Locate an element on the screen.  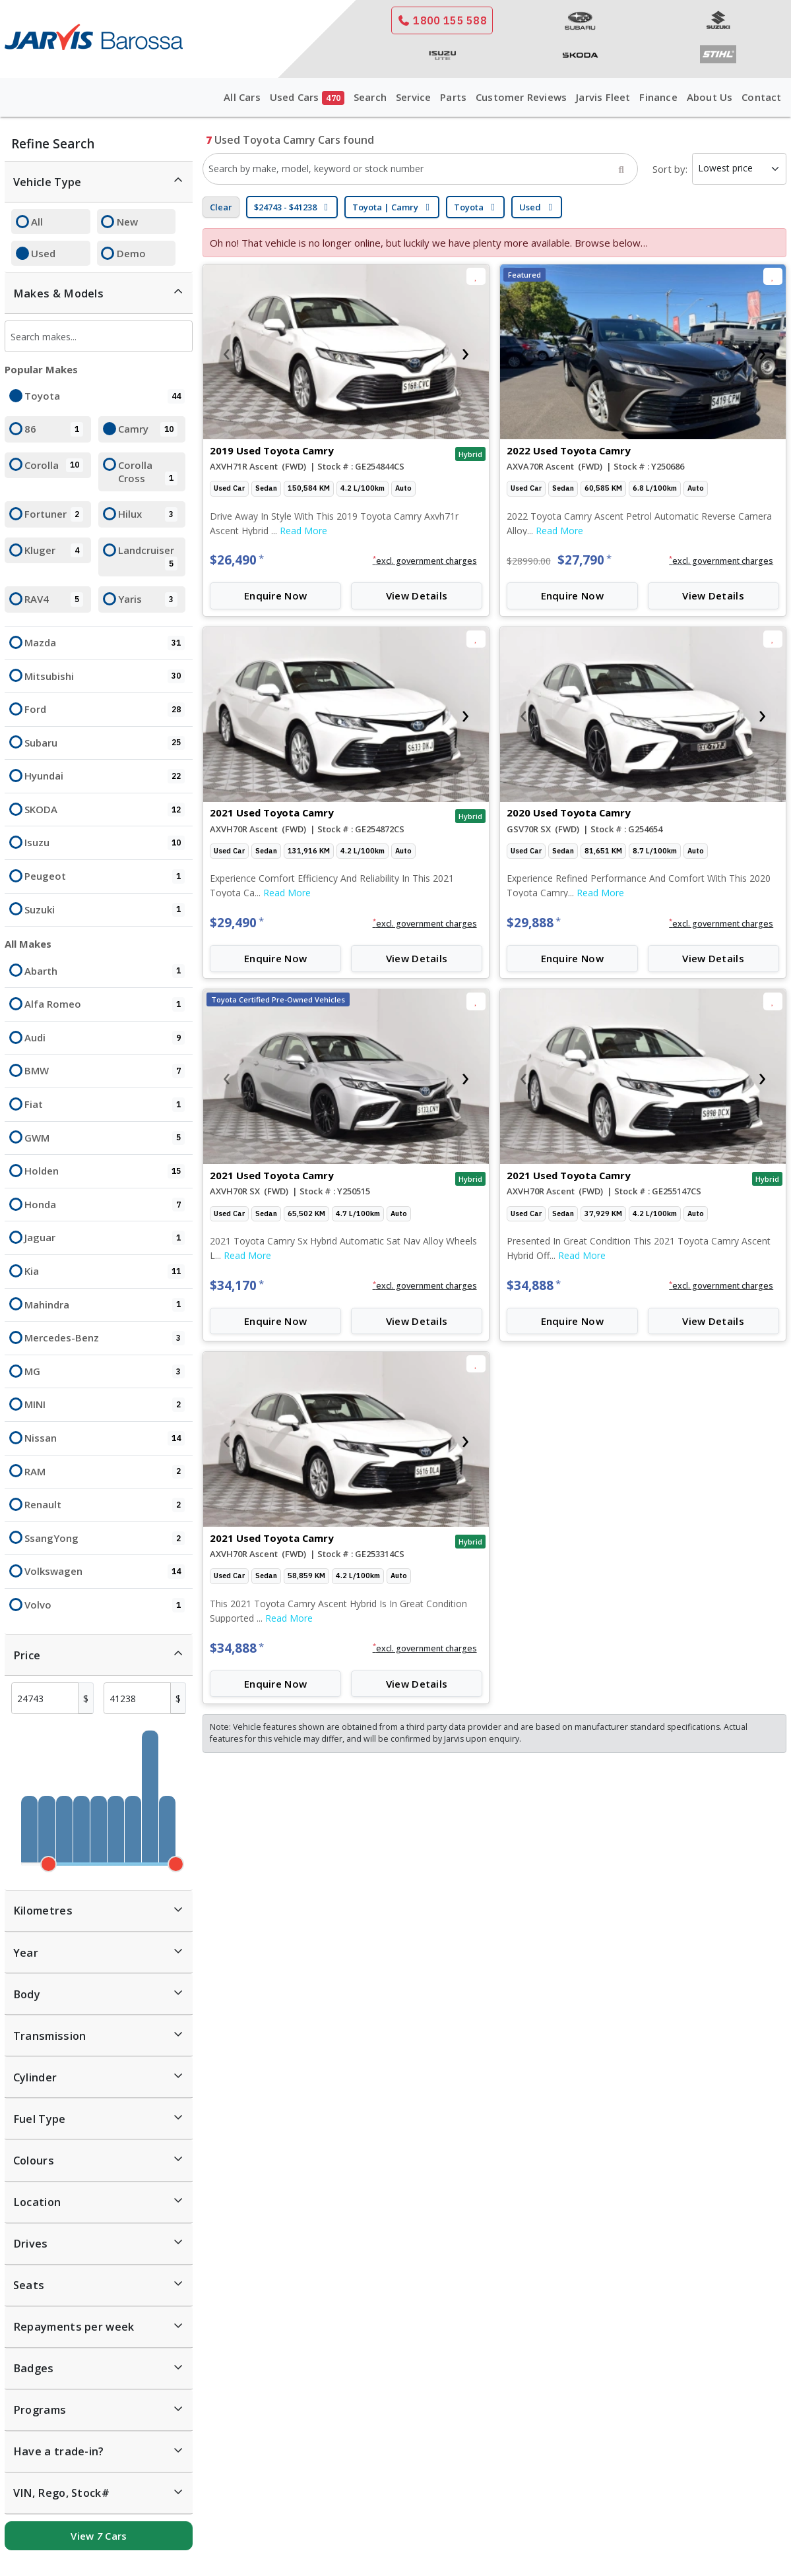
MINI is located at coordinates (104, 1404).